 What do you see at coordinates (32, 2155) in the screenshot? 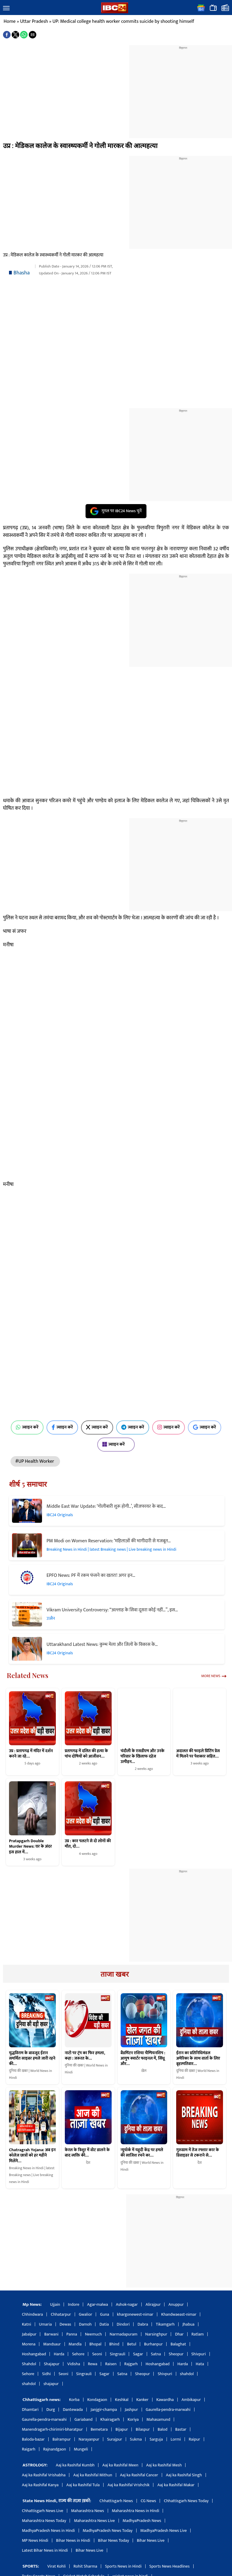
I see `Chatragrah Yojana: अब इन कॉलेज छात्रों को हर महीने मिलेंगे…` at bounding box center [32, 2155].